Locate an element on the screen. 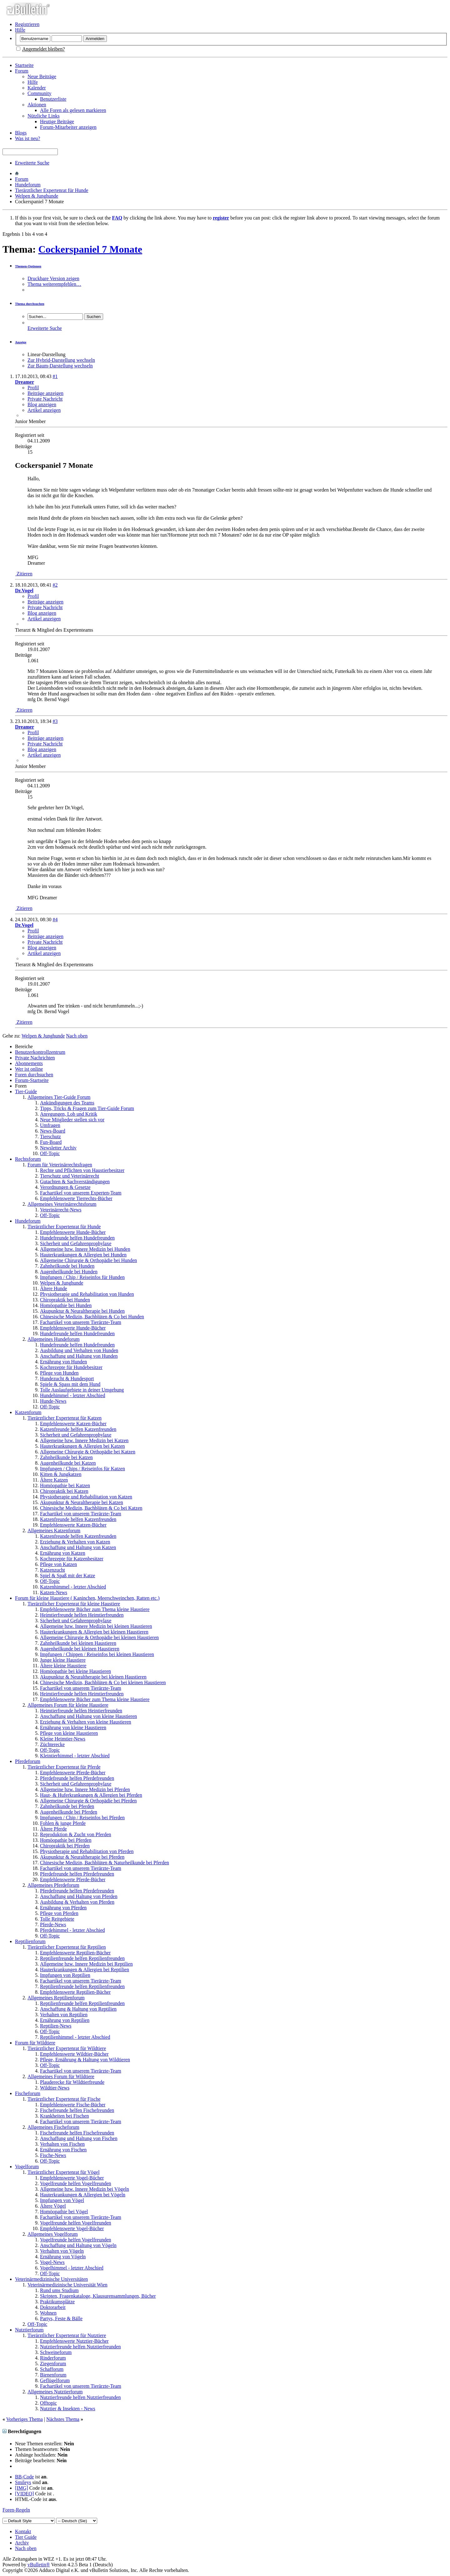  Heimtierfreunde helfen Heimtierfreunden is located at coordinates (81, 1615).